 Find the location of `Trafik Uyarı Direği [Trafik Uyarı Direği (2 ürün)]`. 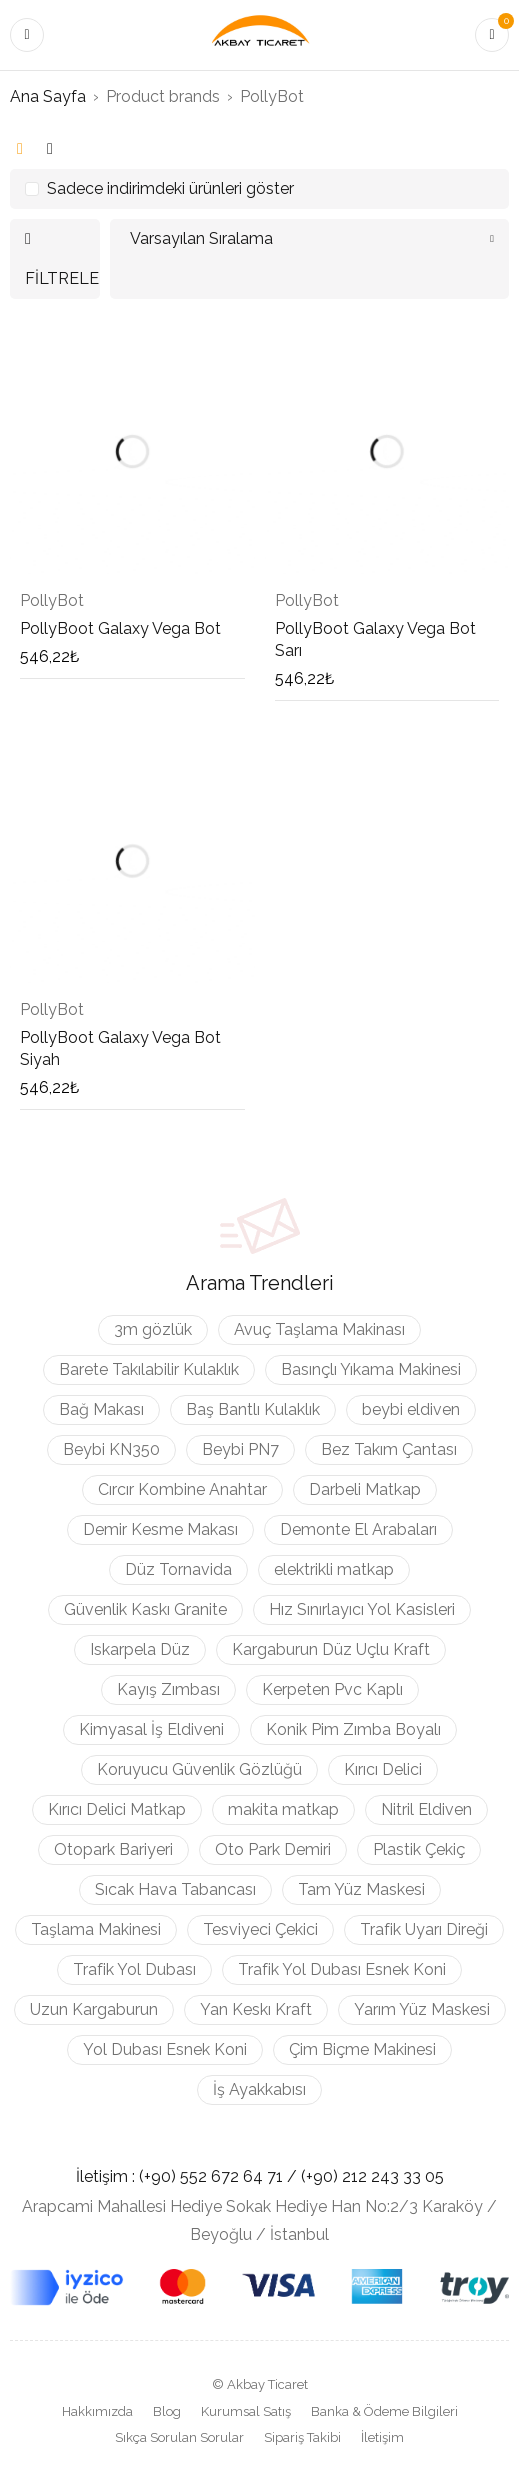

Trafik Uyarı Direği [Trafik Uyarı Direği (2 ürün)] is located at coordinates (424, 1929).